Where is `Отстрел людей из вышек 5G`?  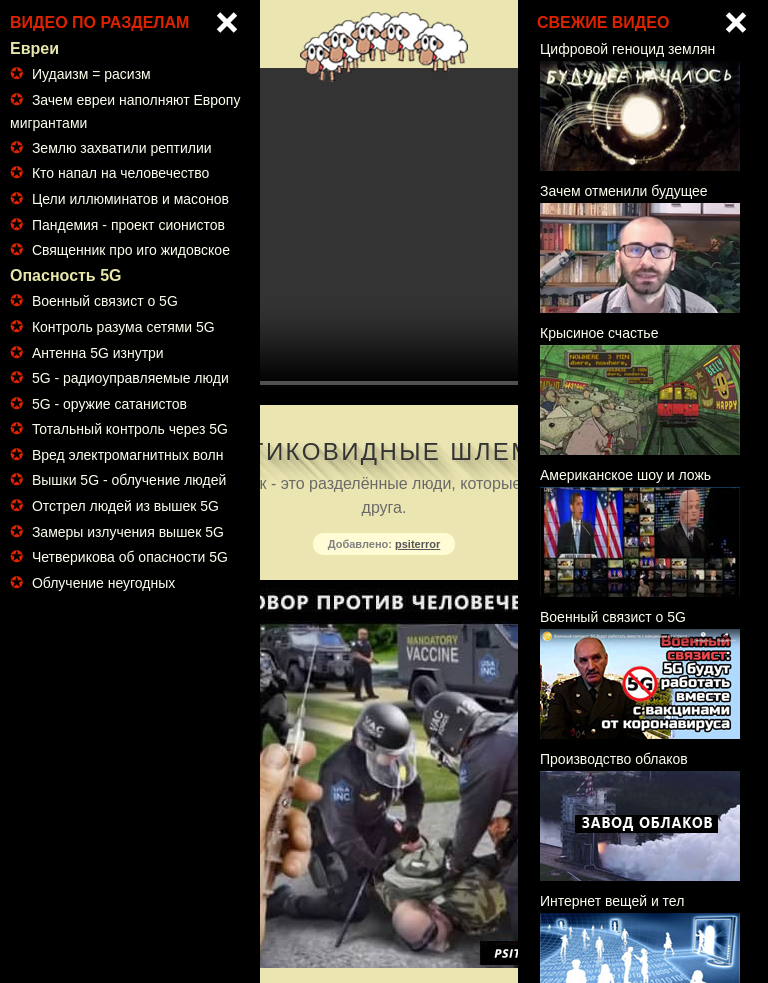 Отстрел людей из вышек 5G is located at coordinates (125, 506).